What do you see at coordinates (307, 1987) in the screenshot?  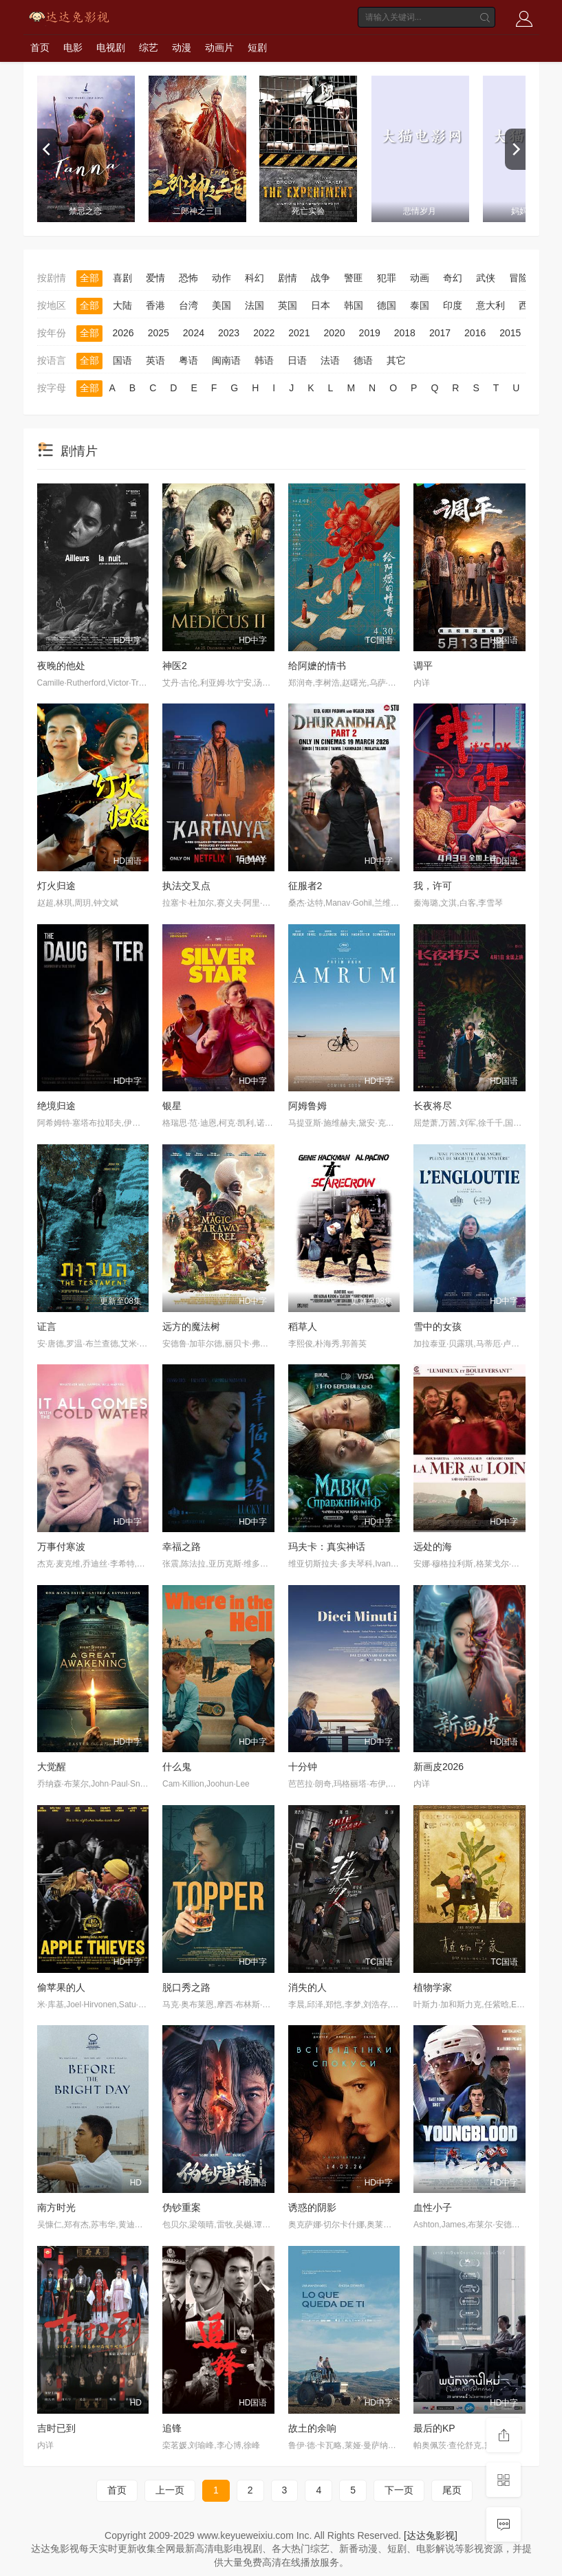 I see `消失的人` at bounding box center [307, 1987].